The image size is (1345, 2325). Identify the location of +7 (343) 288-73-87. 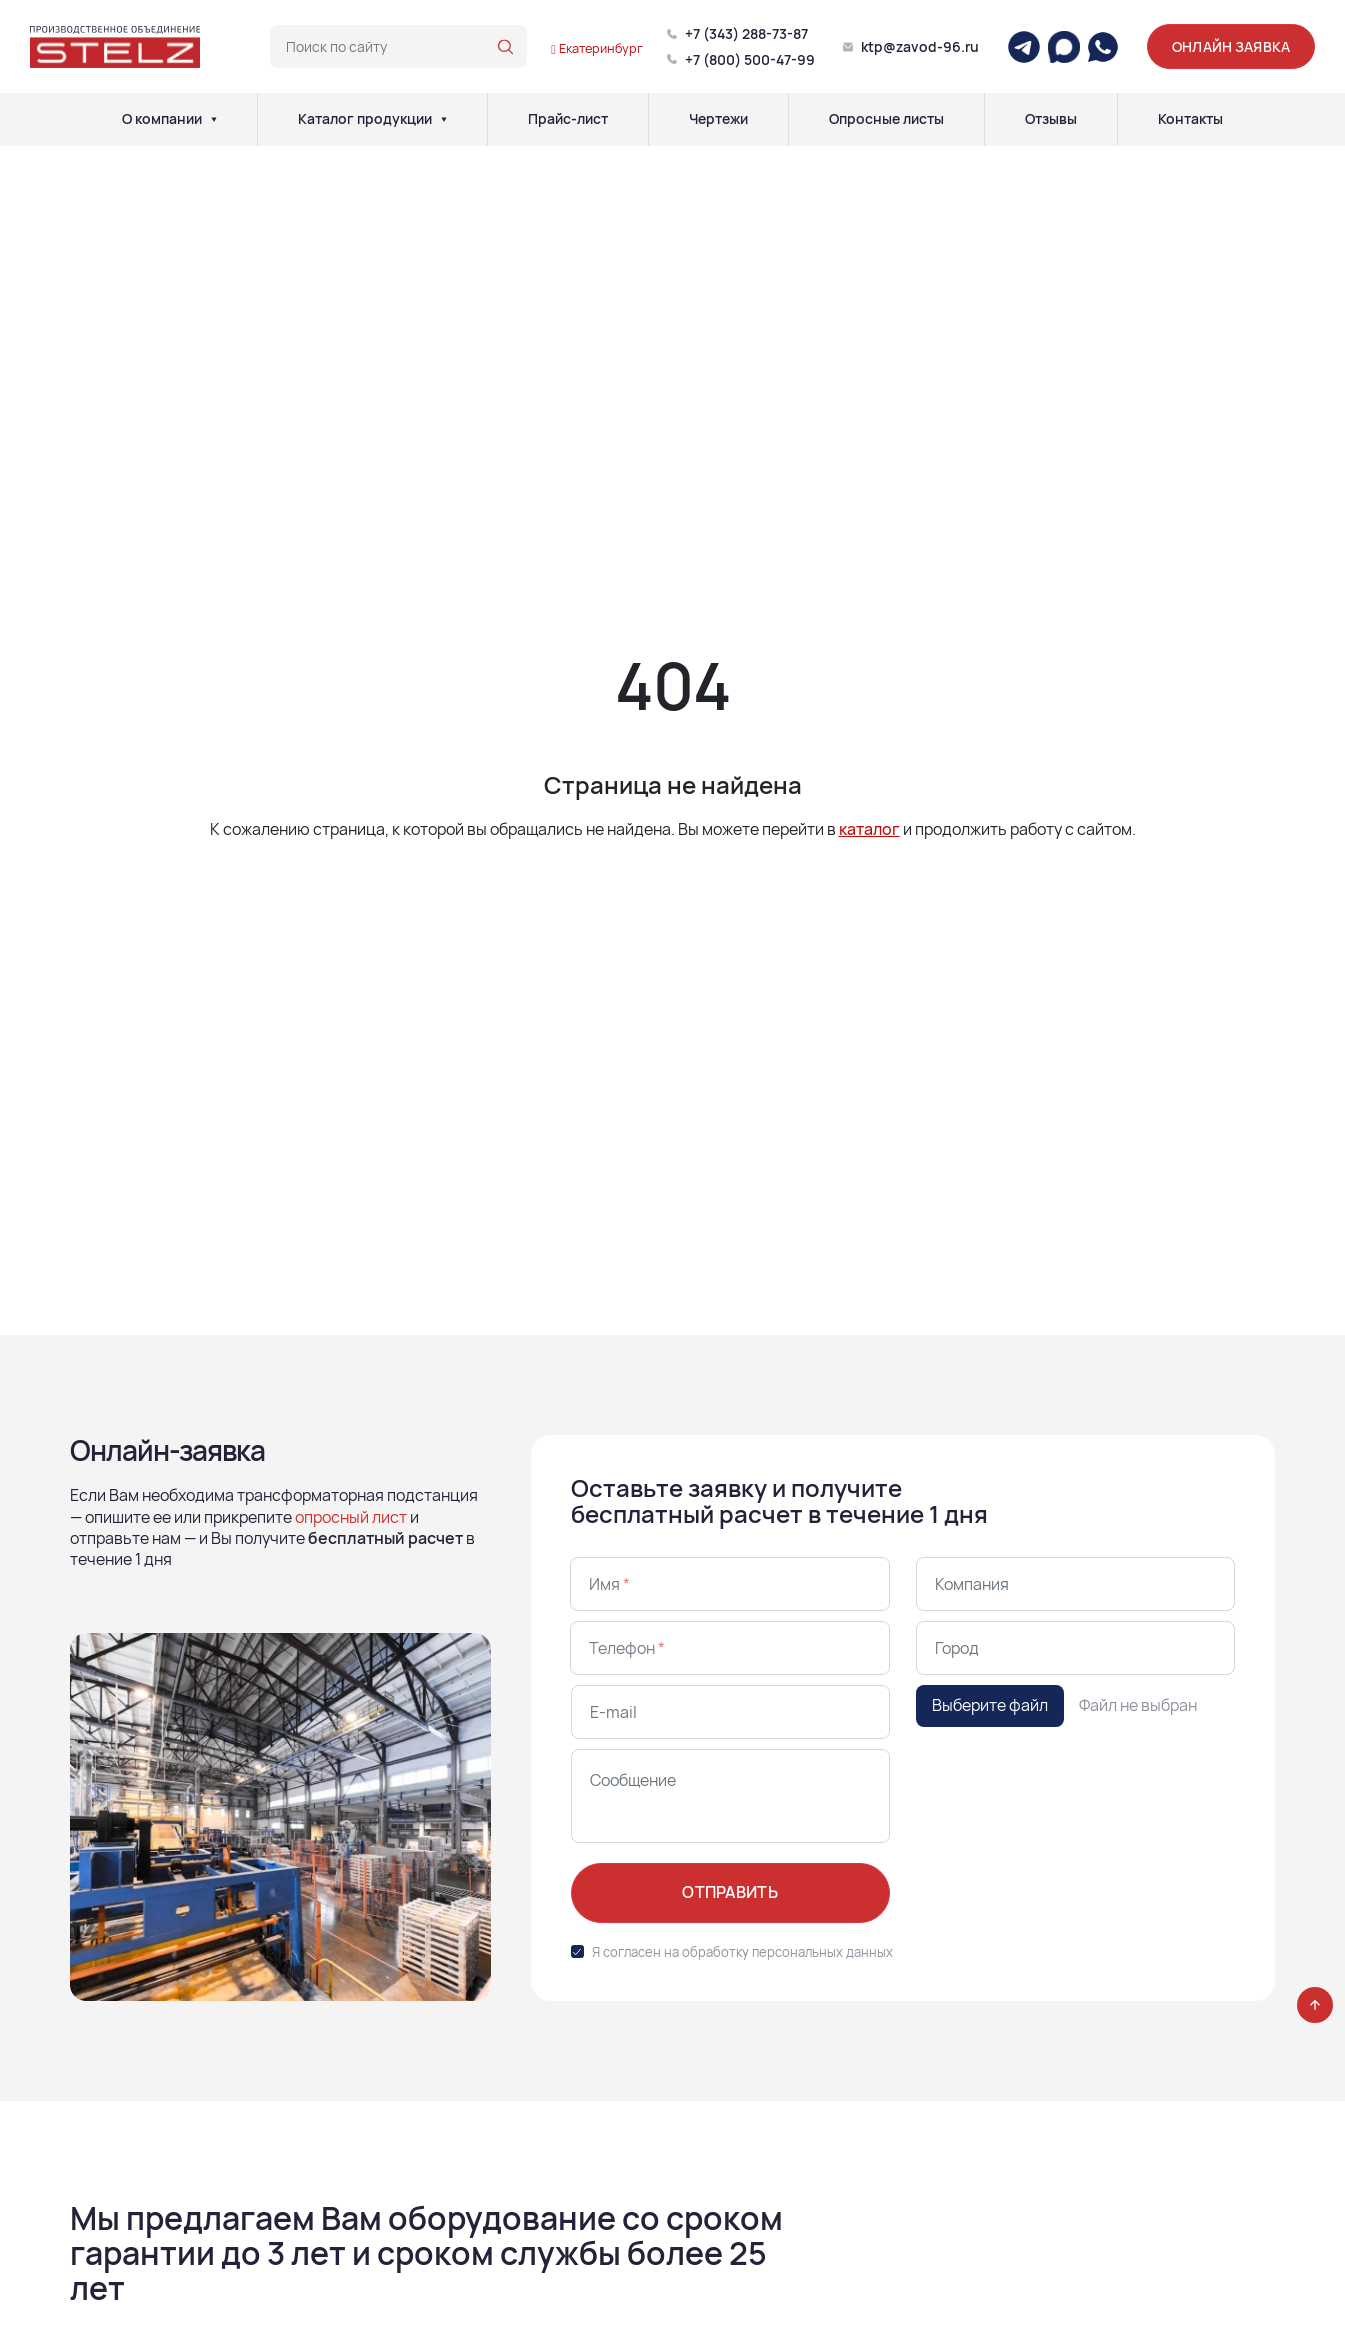
(746, 33).